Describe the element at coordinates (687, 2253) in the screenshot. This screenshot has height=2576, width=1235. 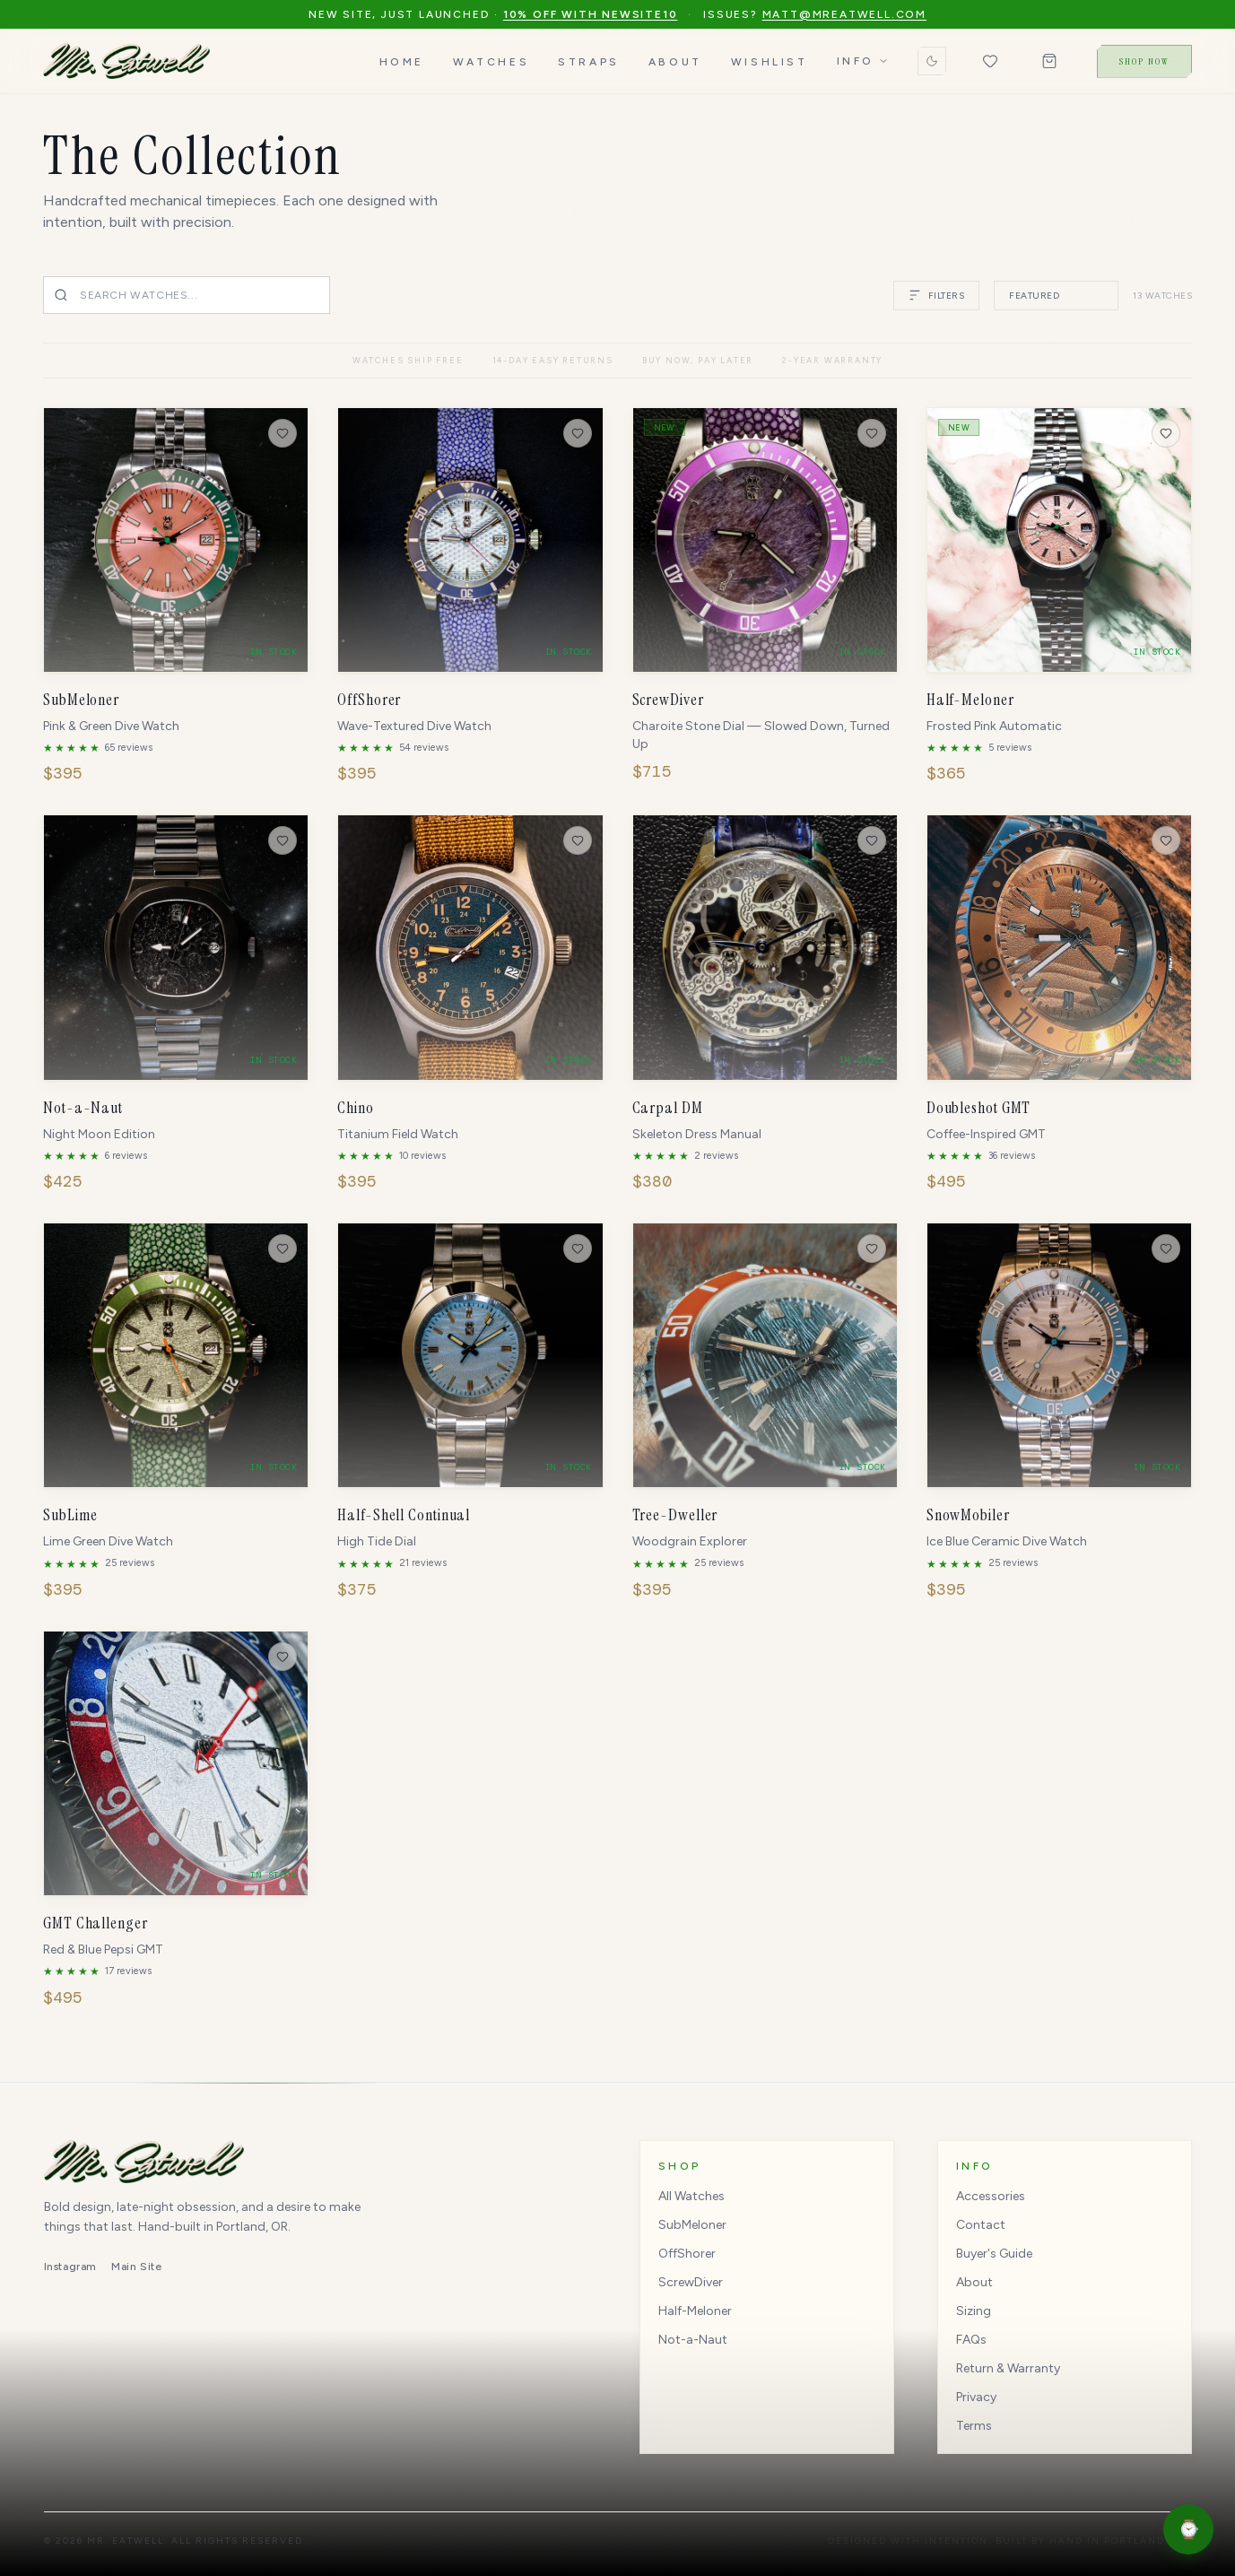
I see `OffShorer` at that location.